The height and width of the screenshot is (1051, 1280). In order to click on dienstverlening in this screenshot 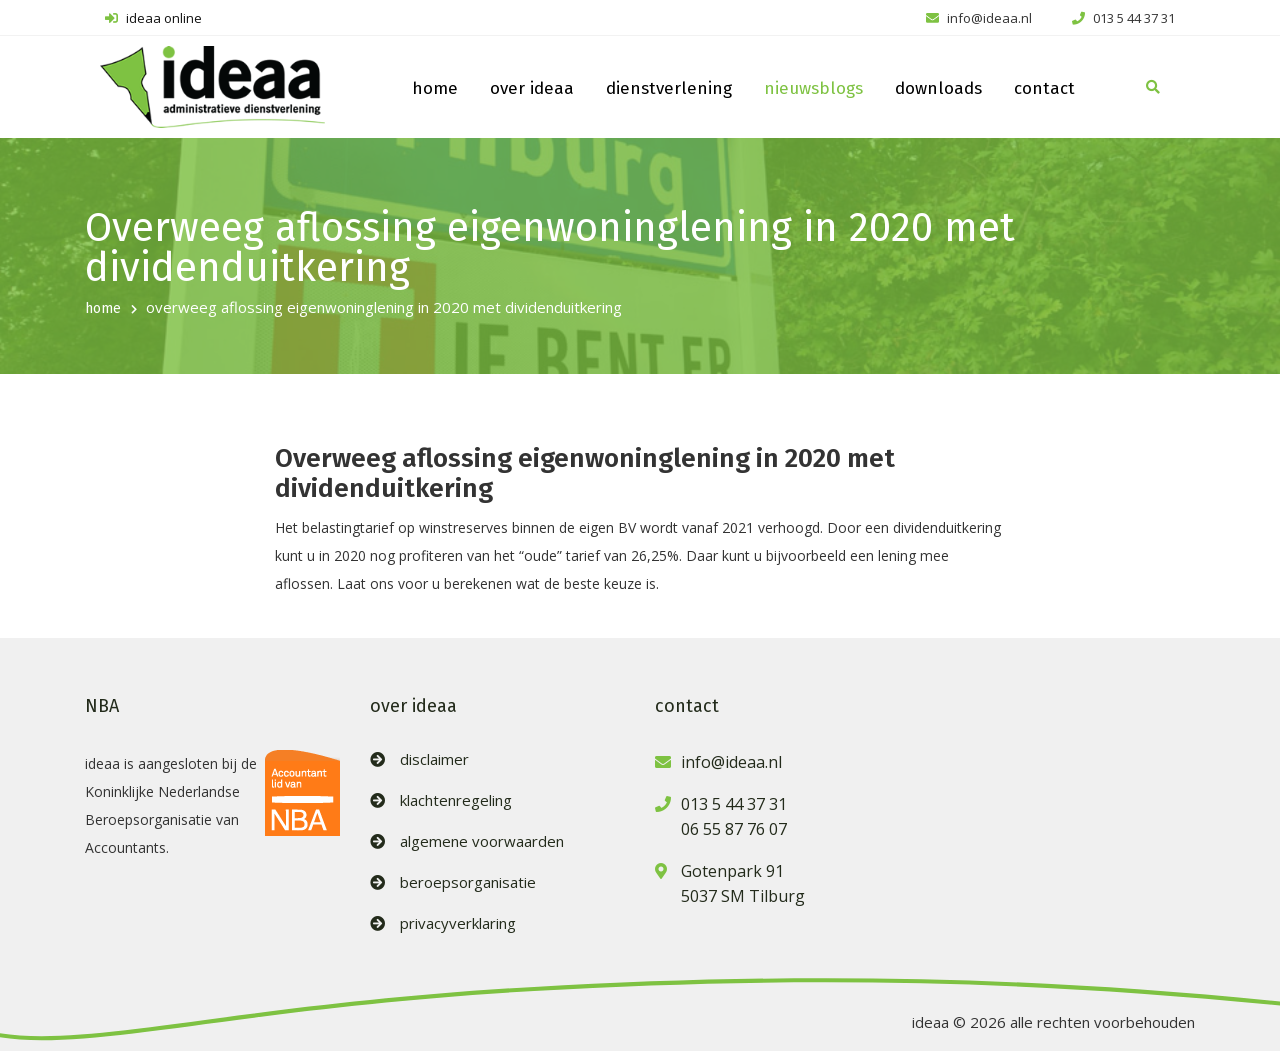, I will do `click(669, 88)`.